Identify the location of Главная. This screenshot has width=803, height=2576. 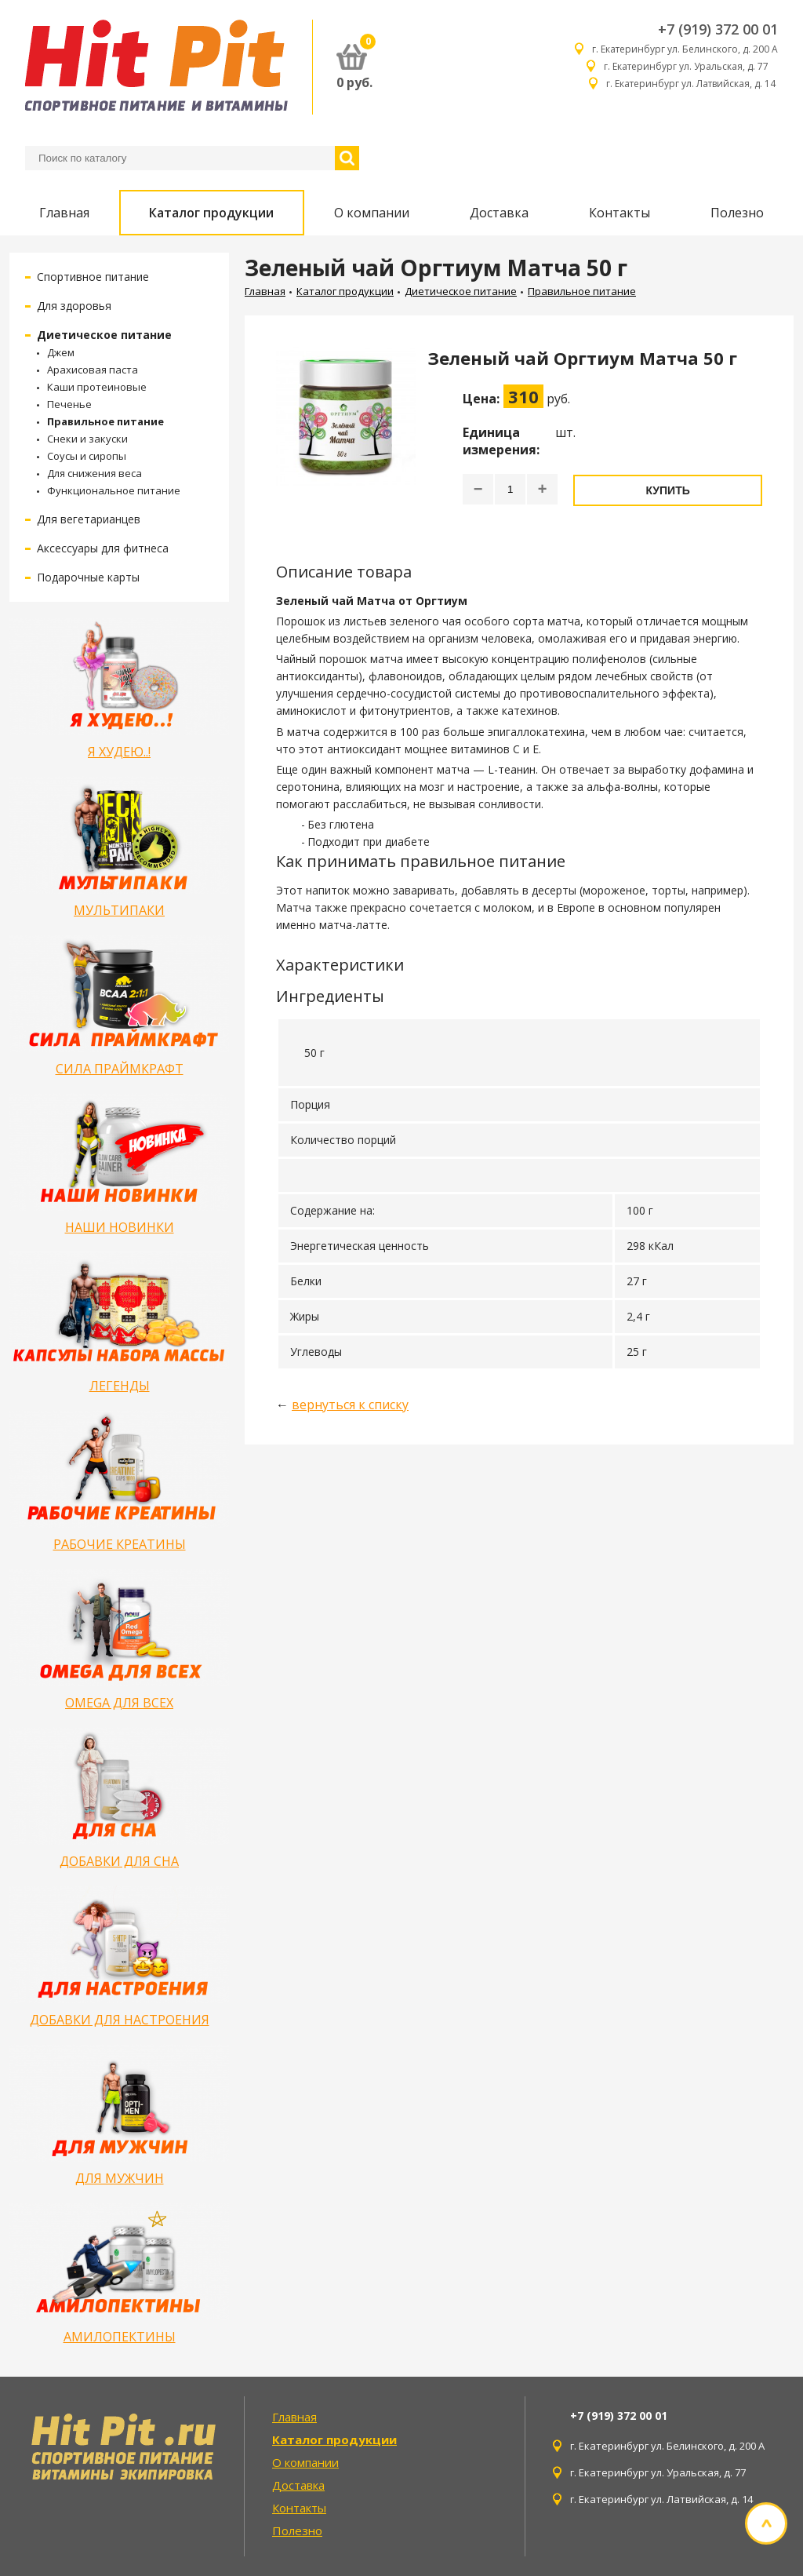
(64, 212).